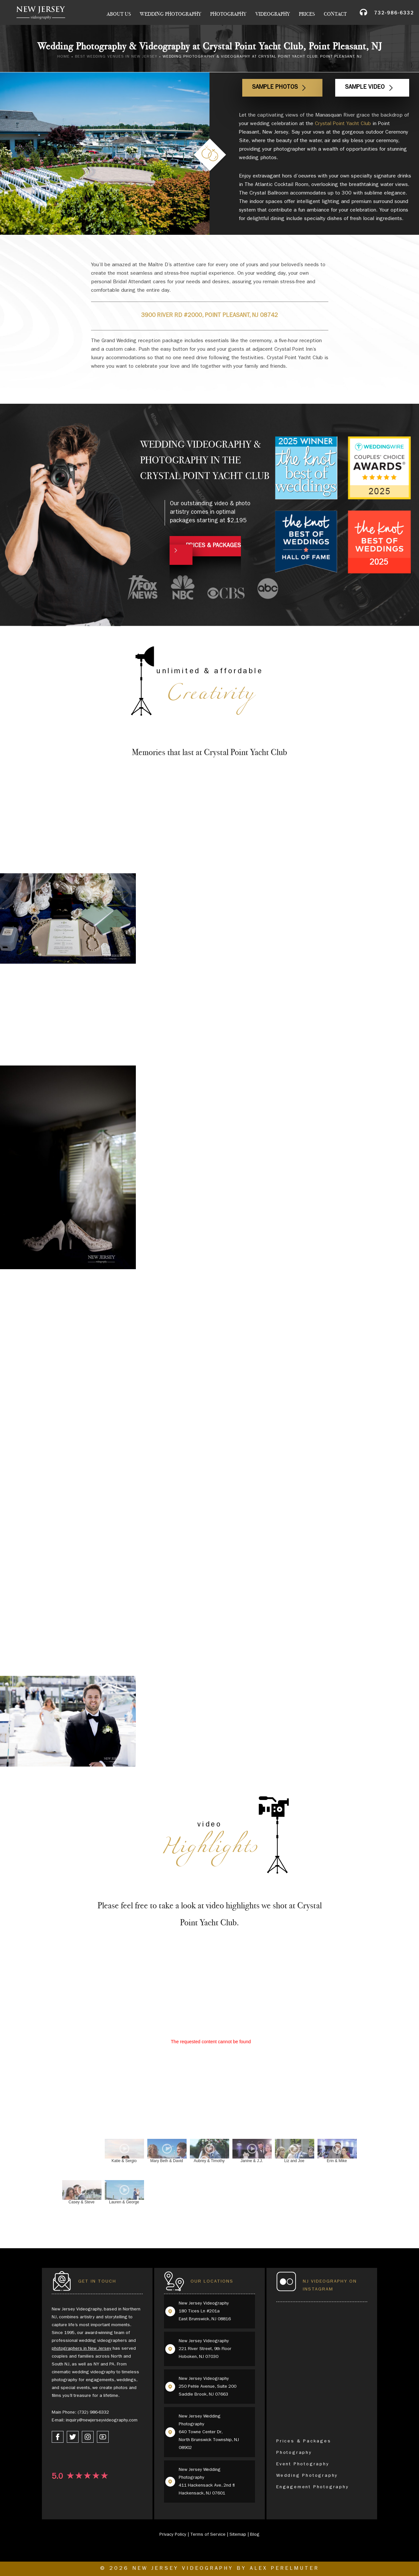 The width and height of the screenshot is (419, 2576). Describe the element at coordinates (58, 2437) in the screenshot. I see `[facebook link]` at that location.